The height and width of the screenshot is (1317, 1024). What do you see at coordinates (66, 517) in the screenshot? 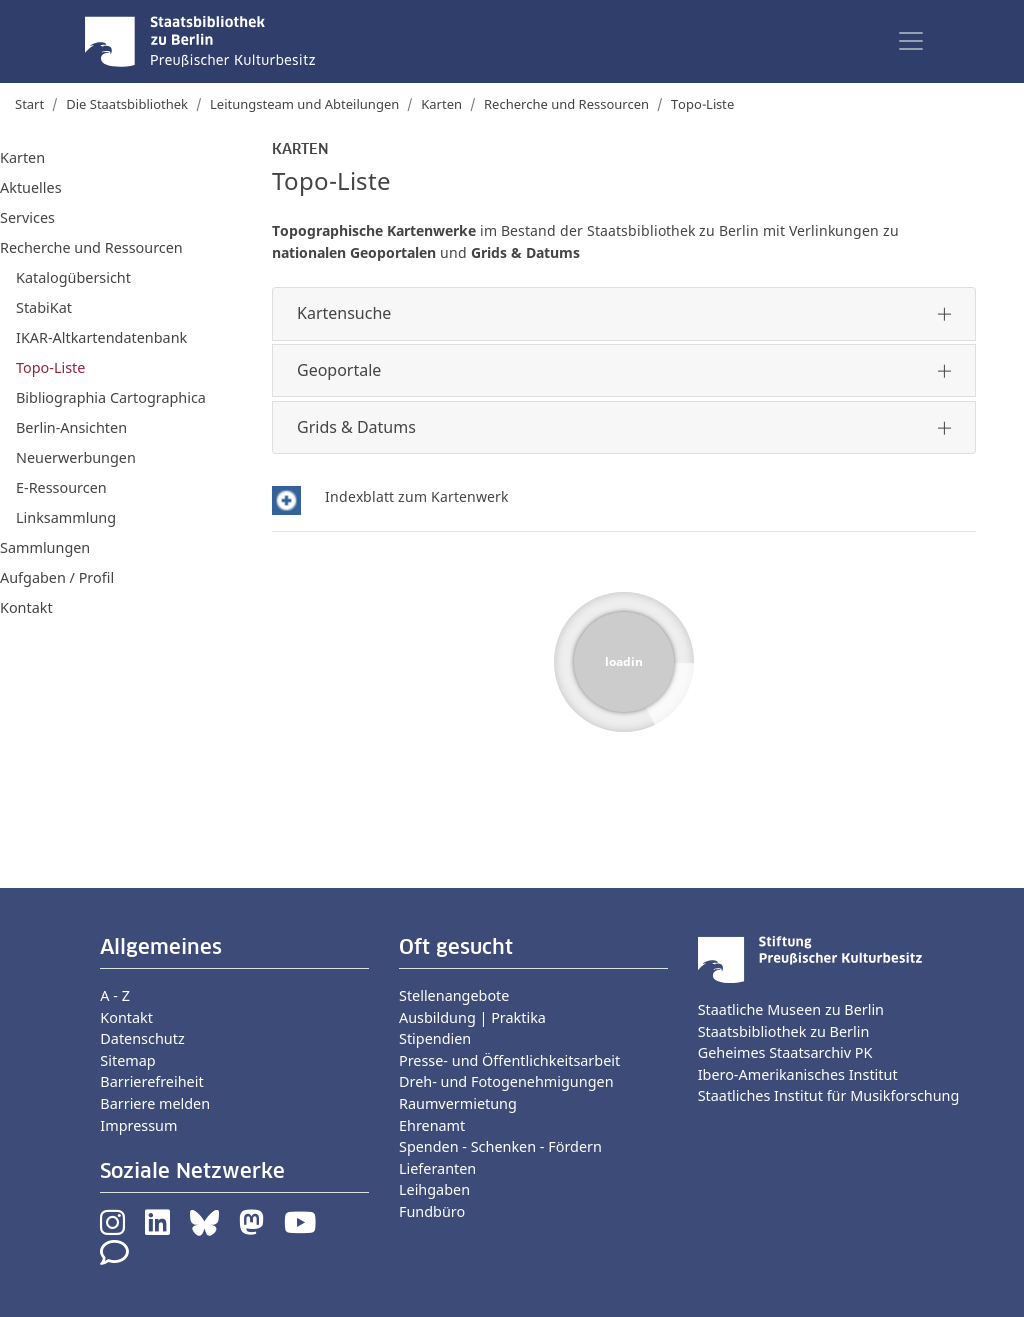
I see `Linksammlung` at bounding box center [66, 517].